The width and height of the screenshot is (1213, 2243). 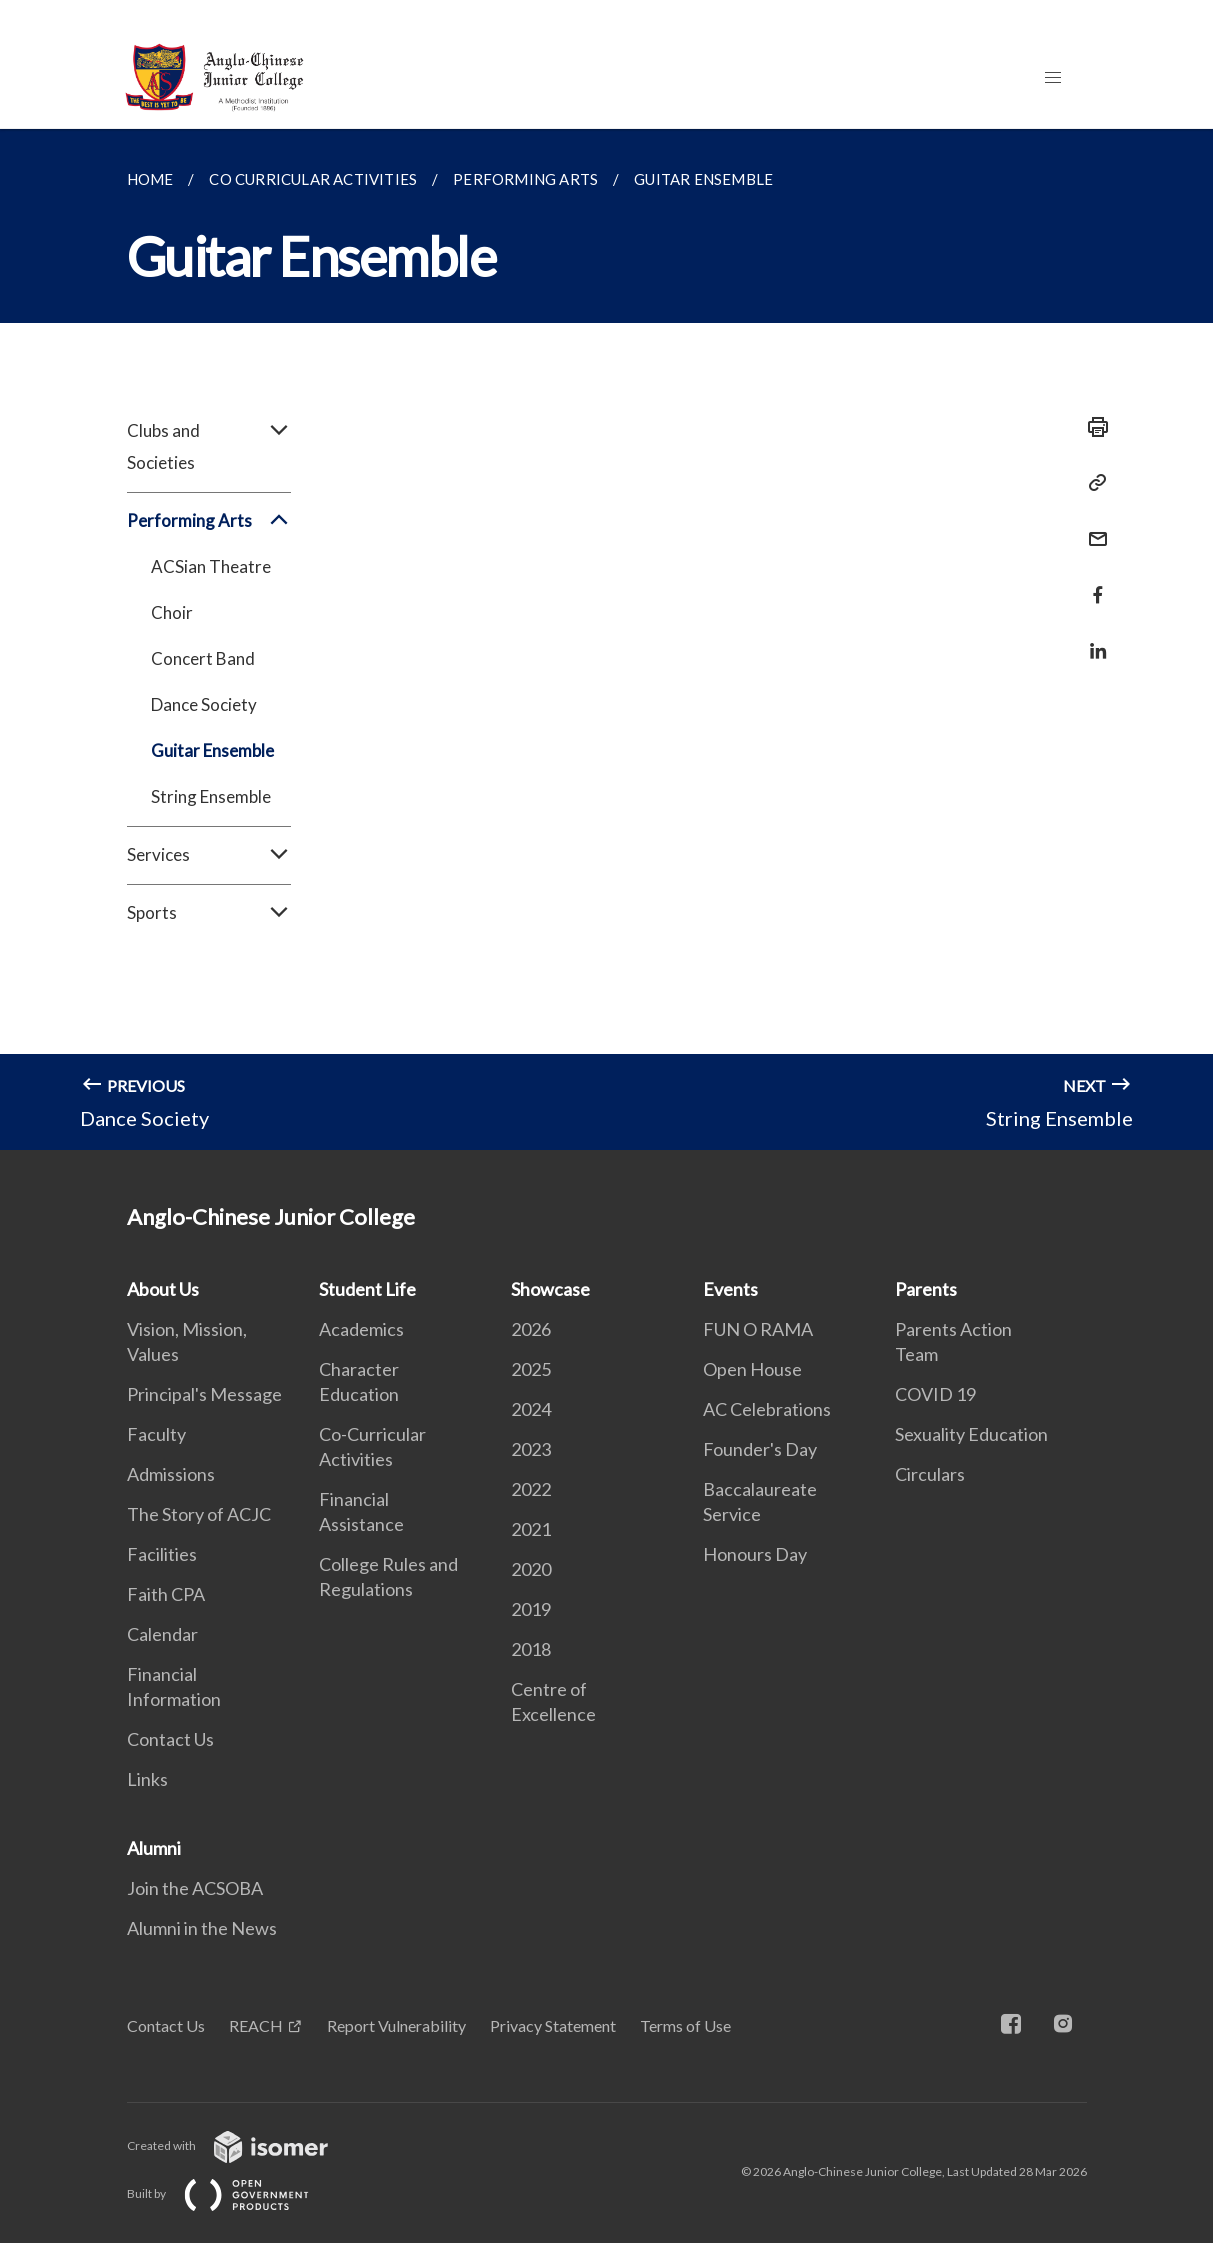 What do you see at coordinates (935, 1394) in the screenshot?
I see `COVID 19` at bounding box center [935, 1394].